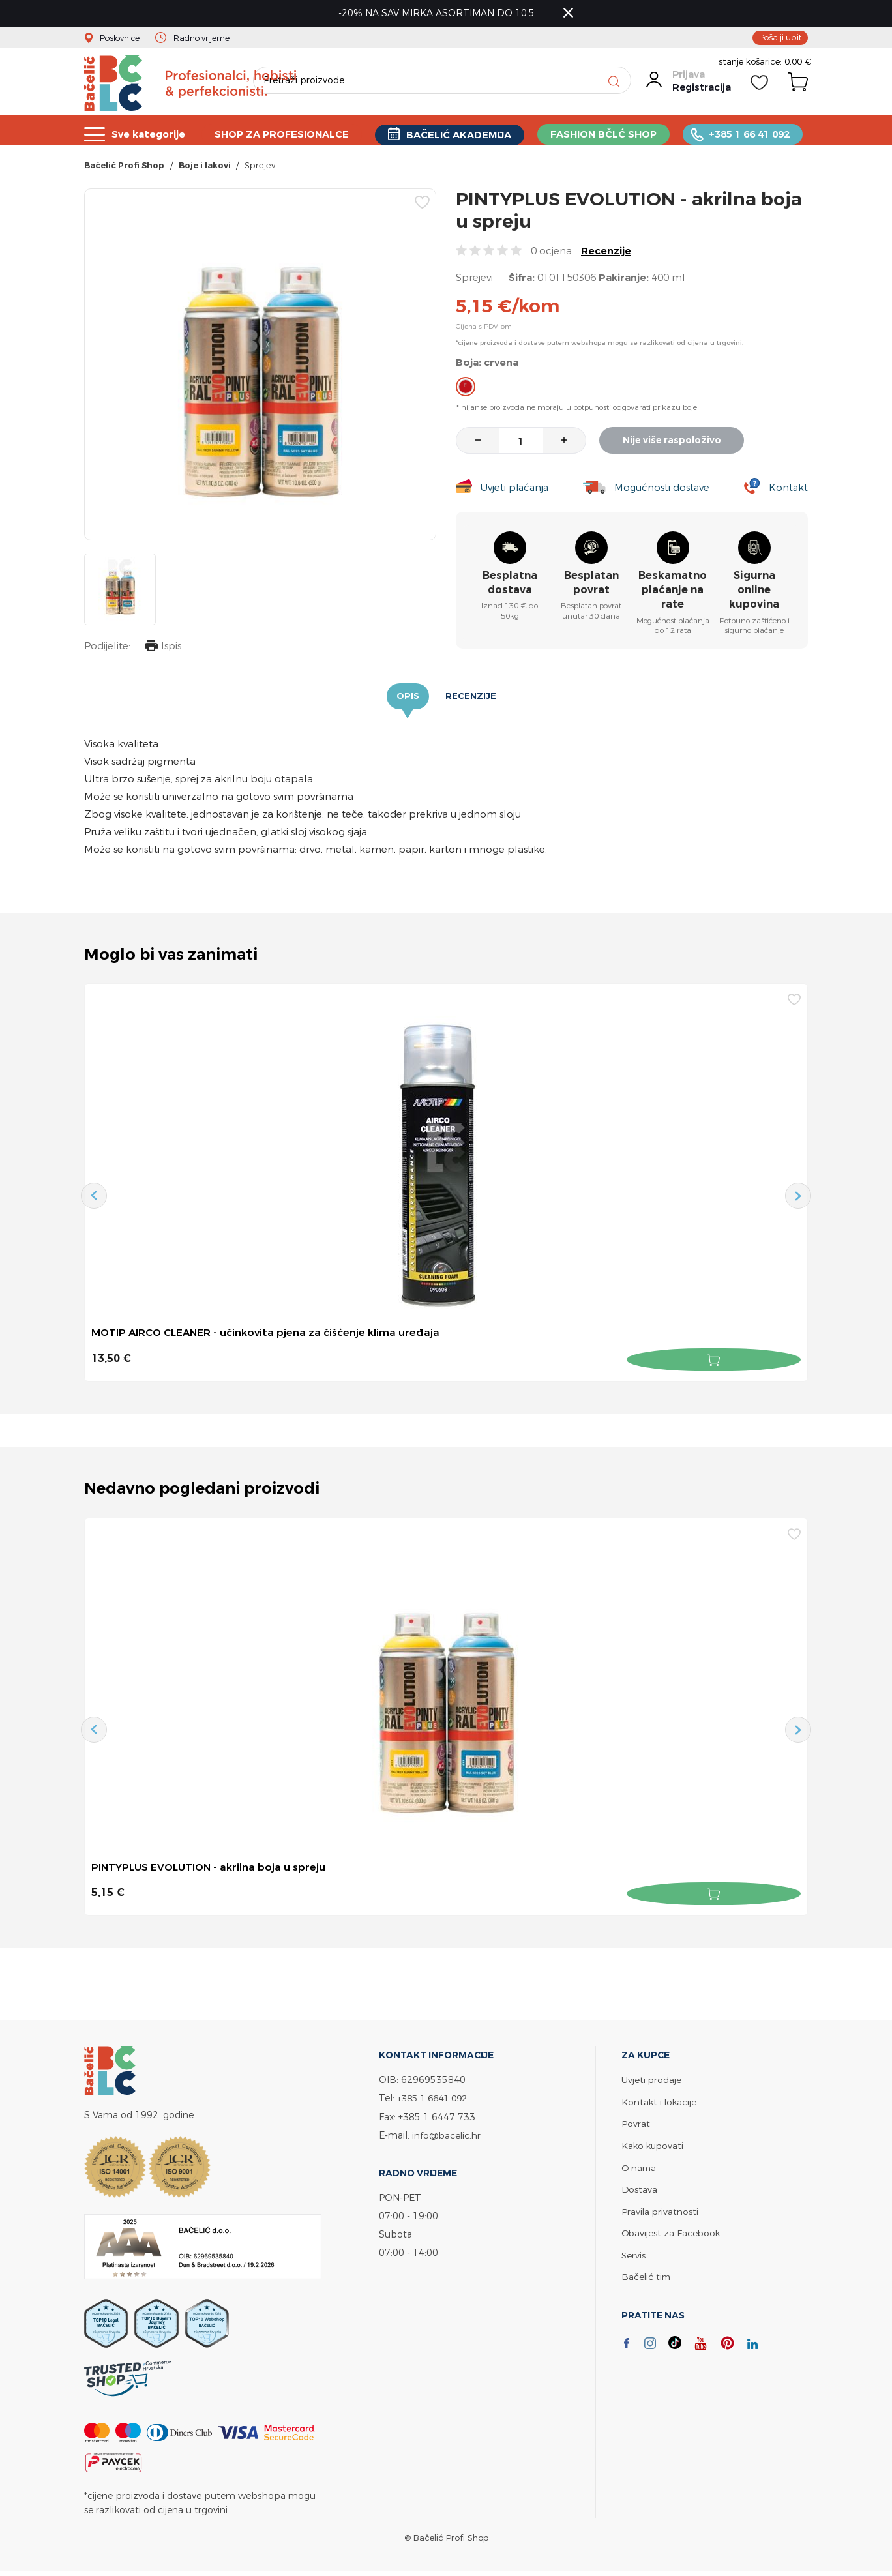 Image resolution: width=892 pixels, height=2576 pixels. Describe the element at coordinates (688, 80) in the screenshot. I see `Prijava` at that location.